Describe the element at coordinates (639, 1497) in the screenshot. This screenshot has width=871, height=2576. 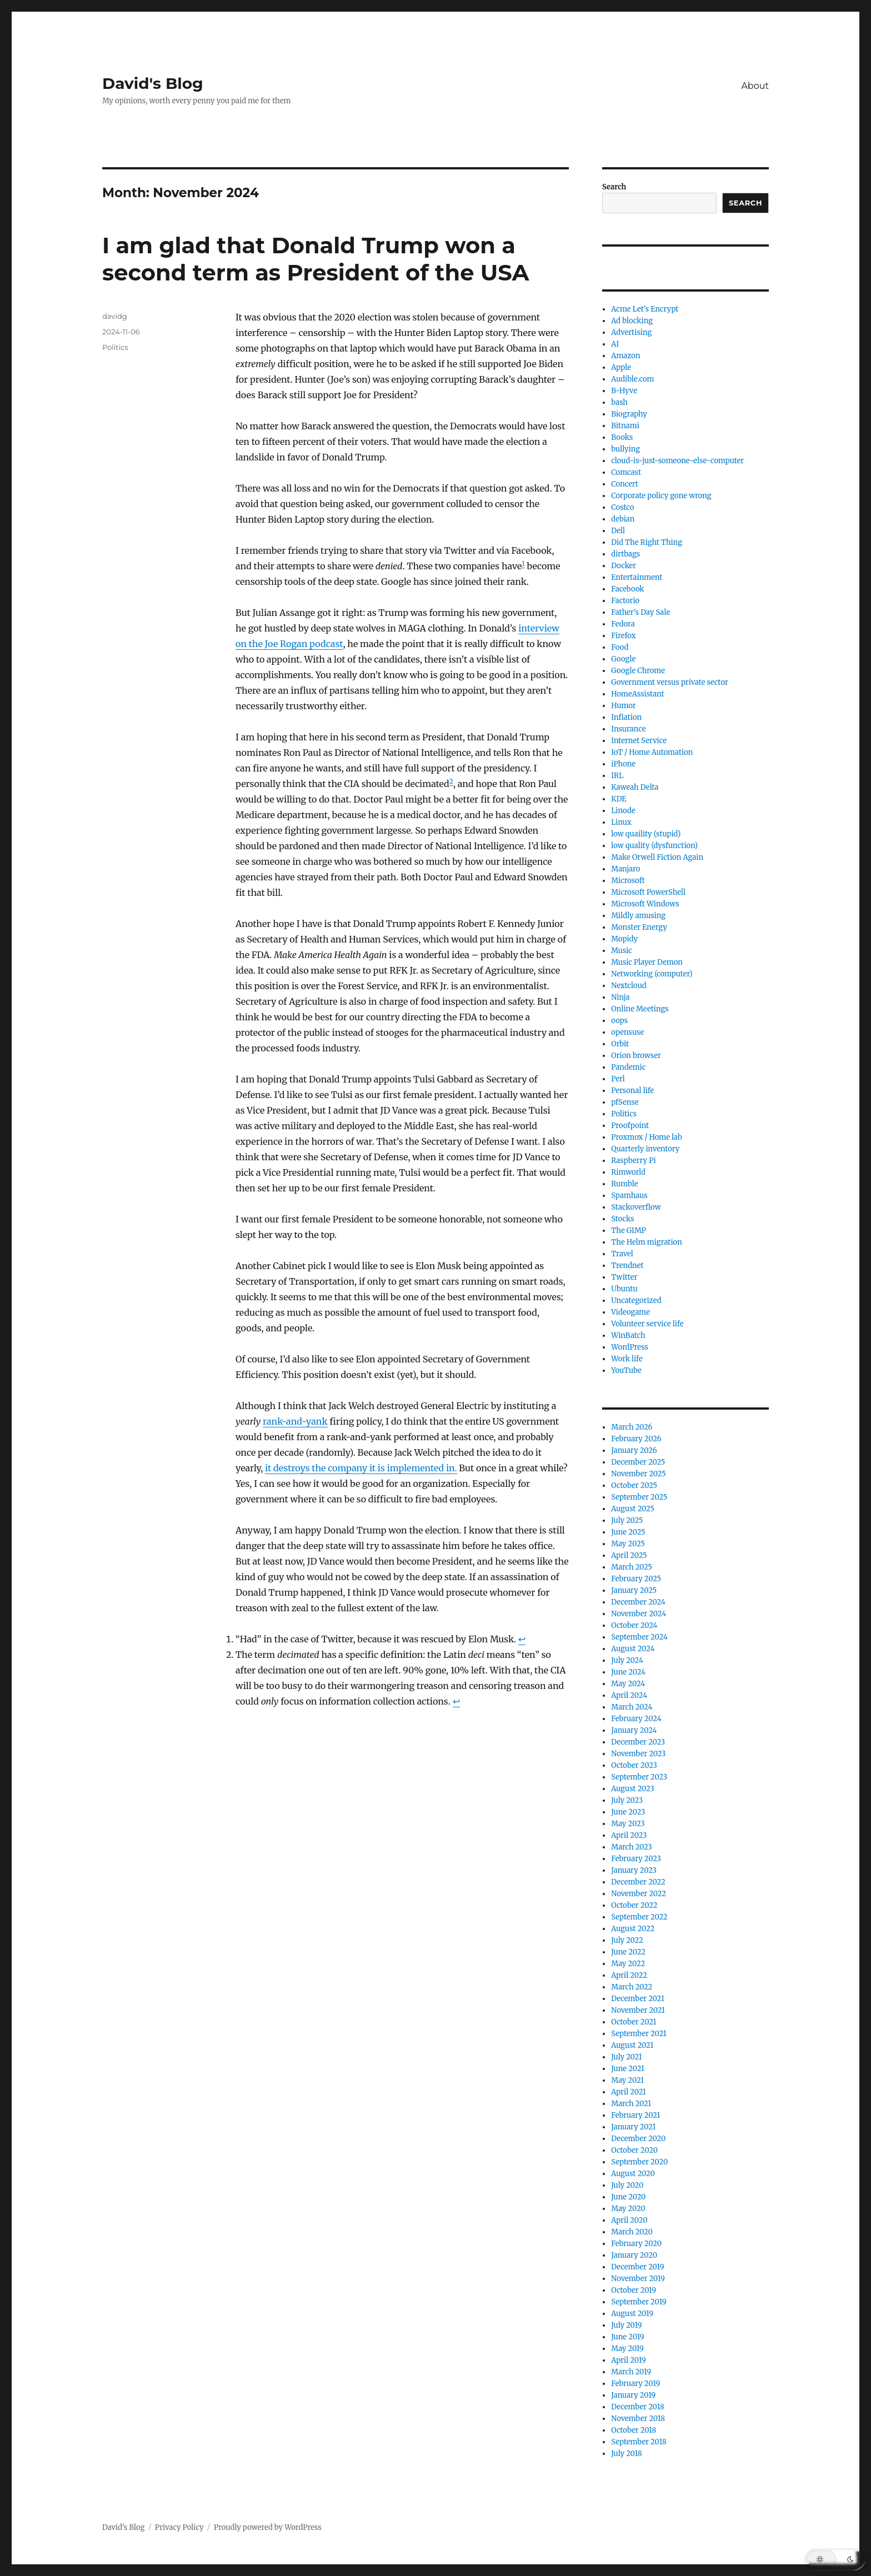
I see `September 2025` at that location.